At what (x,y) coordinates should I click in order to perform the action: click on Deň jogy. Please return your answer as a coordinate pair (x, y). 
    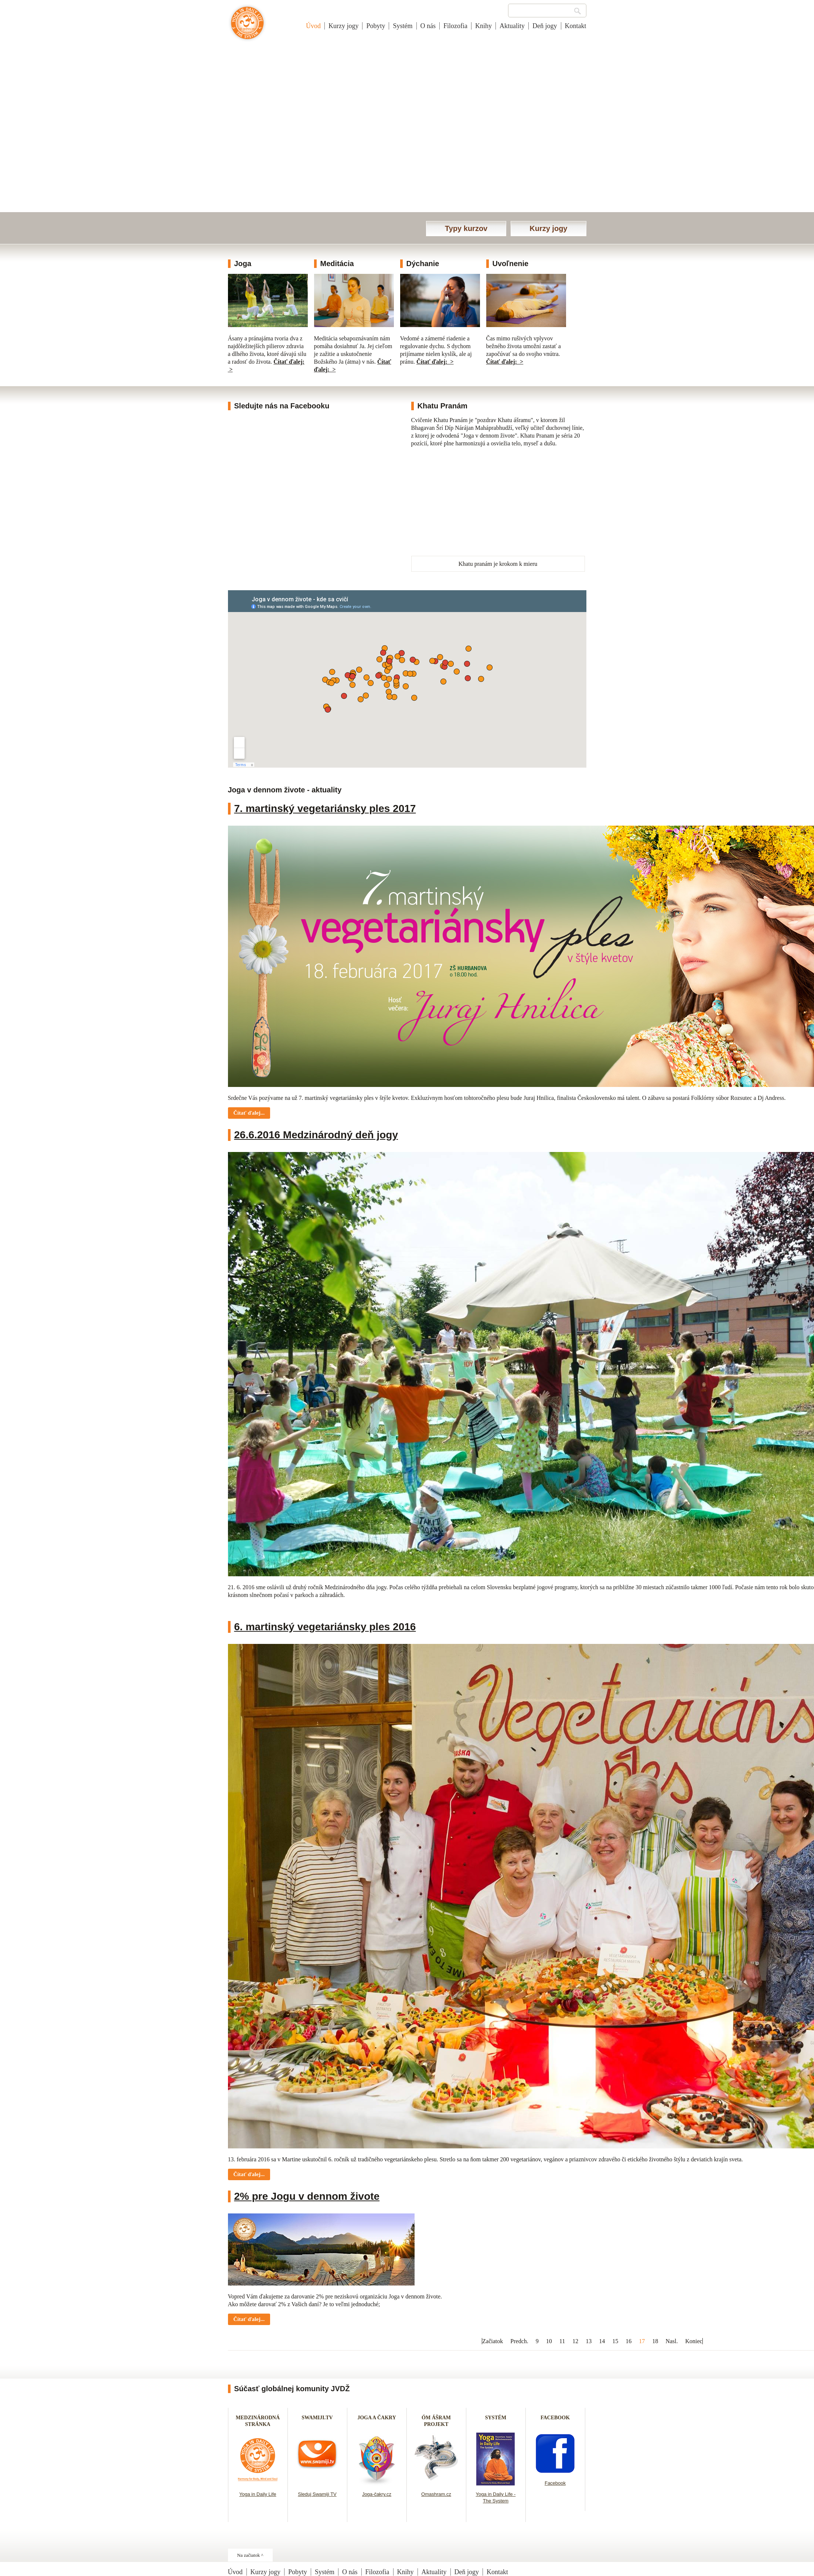
    Looking at the image, I should click on (544, 26).